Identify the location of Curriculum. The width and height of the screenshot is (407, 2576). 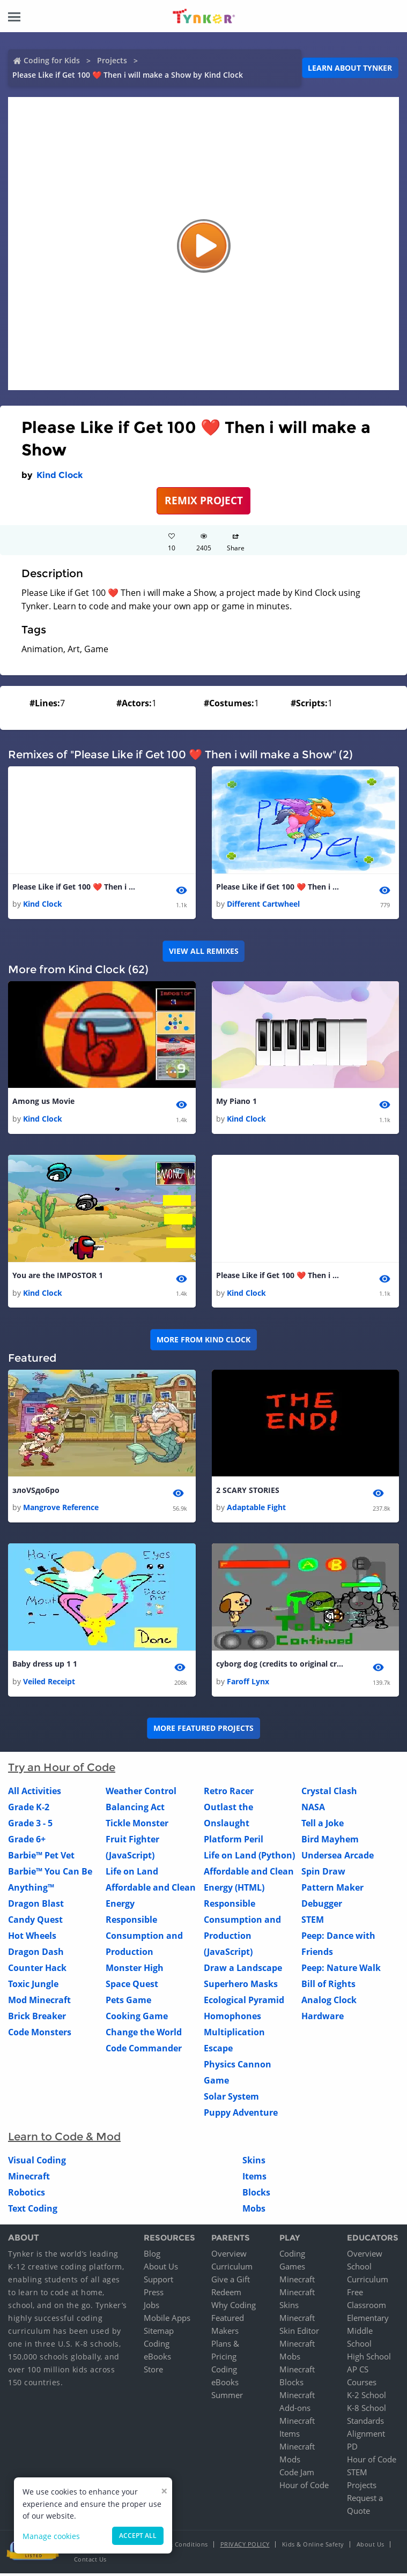
(232, 2269).